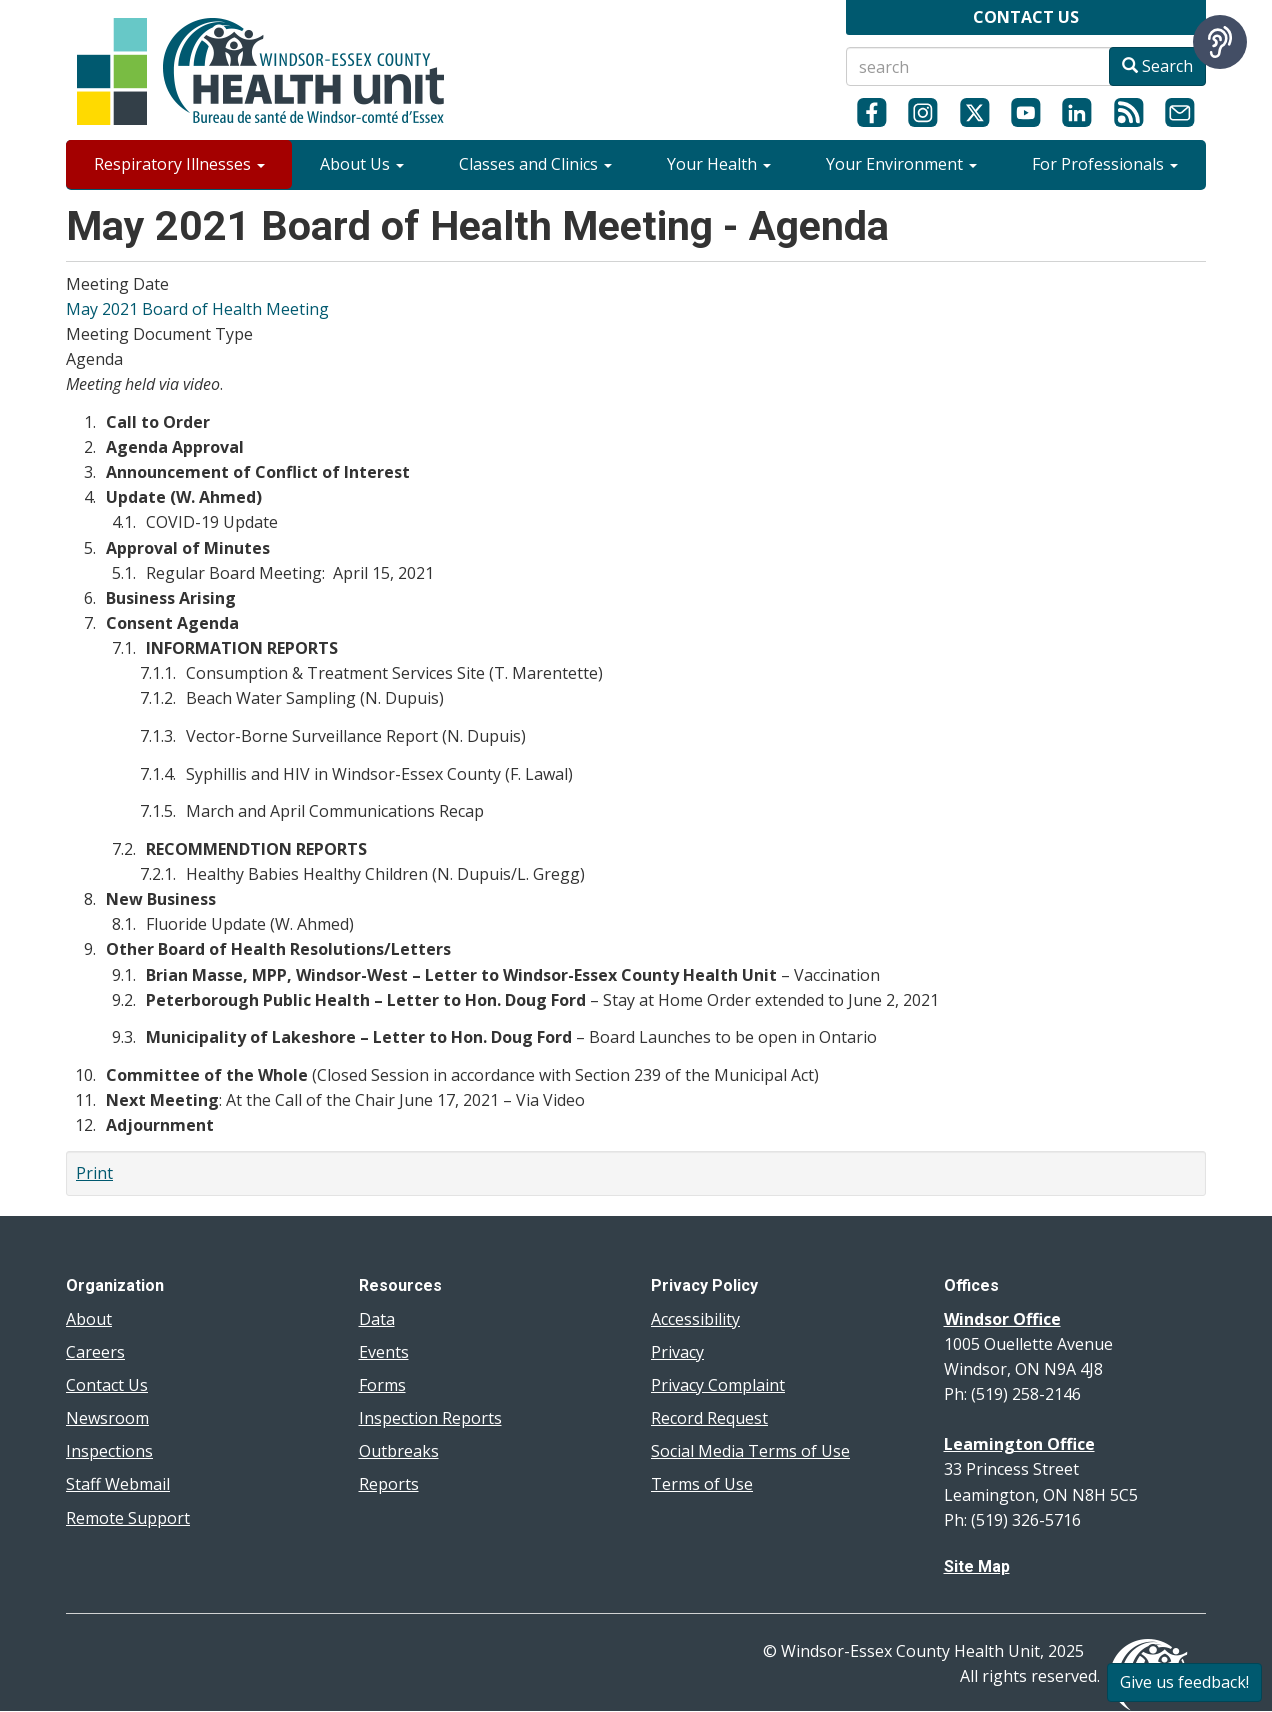 This screenshot has width=1272, height=1712. What do you see at coordinates (695, 1319) in the screenshot?
I see `Accessibility` at bounding box center [695, 1319].